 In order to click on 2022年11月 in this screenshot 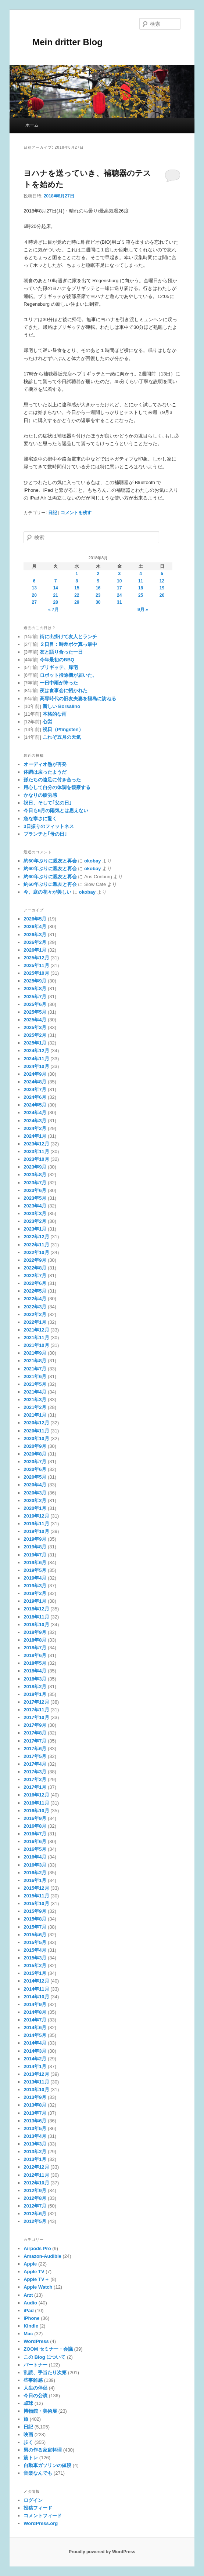, I will do `click(36, 1244)`.